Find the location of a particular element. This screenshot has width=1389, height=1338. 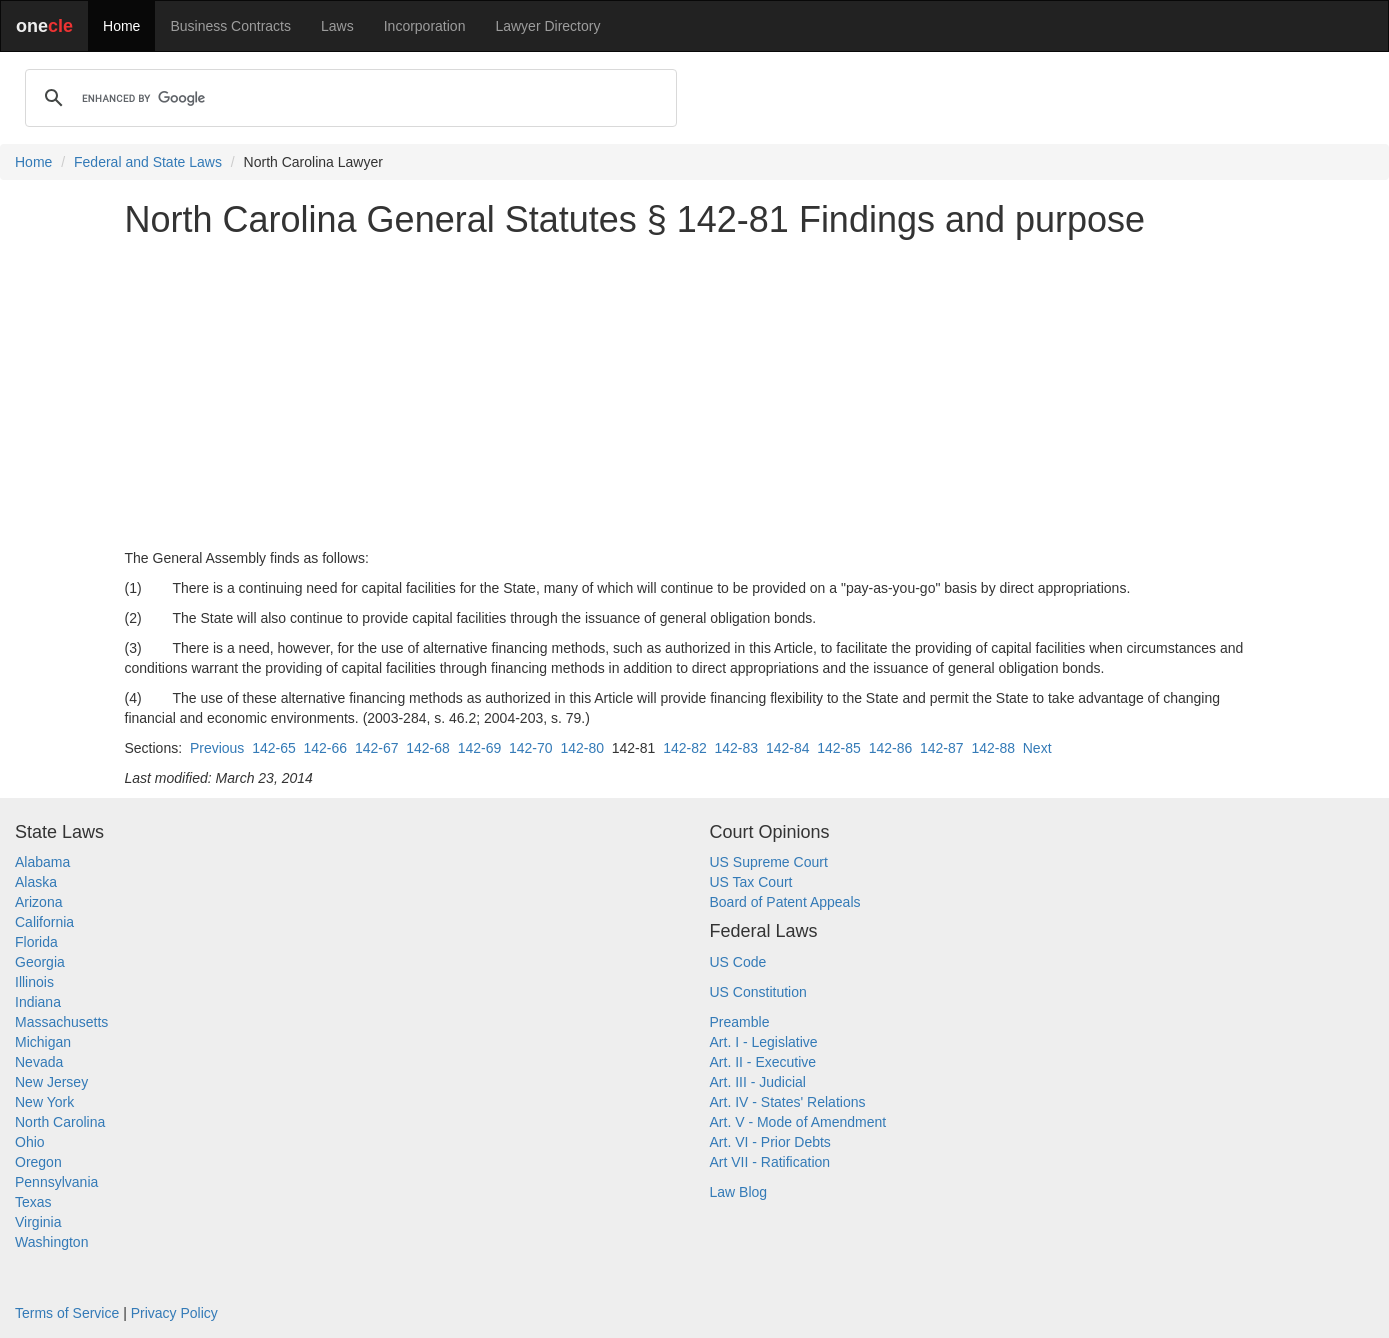

Illinois is located at coordinates (34, 982).